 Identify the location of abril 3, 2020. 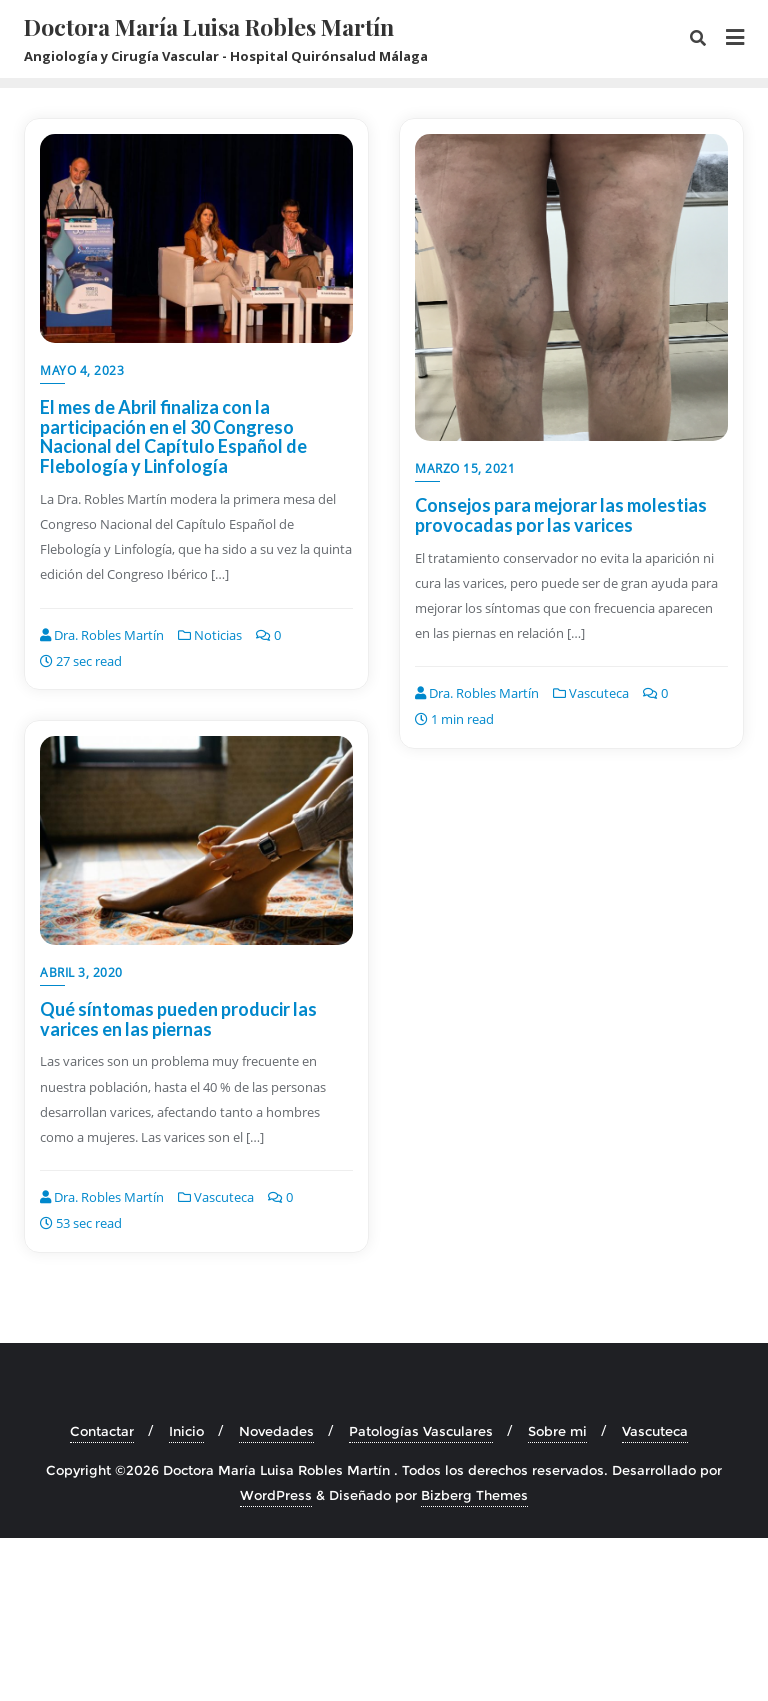
(81, 972).